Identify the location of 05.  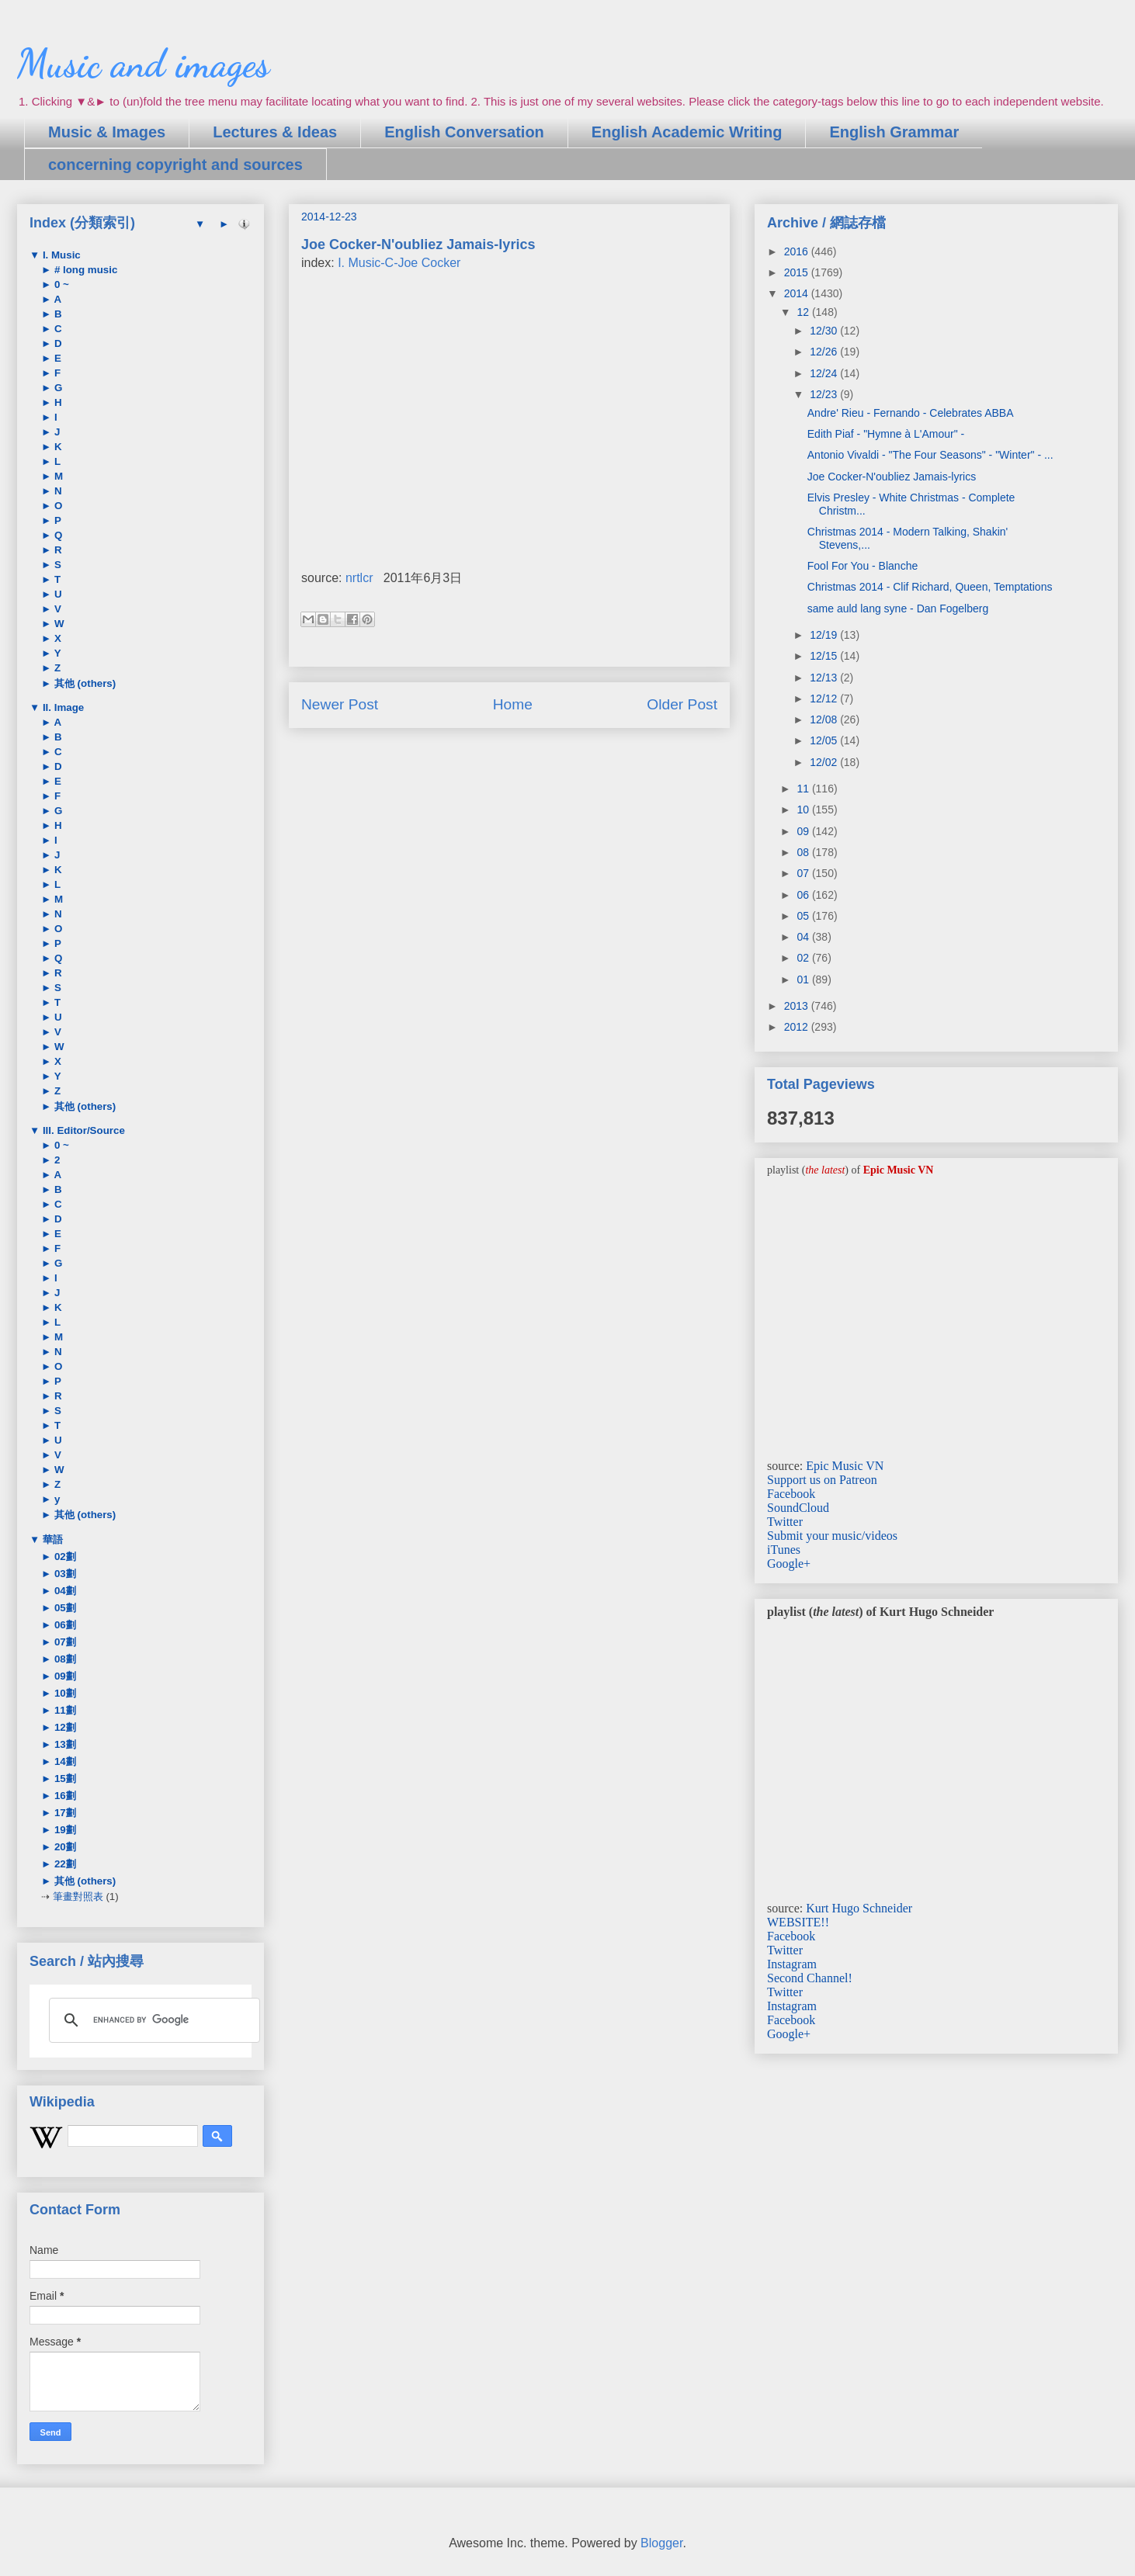
(804, 916).